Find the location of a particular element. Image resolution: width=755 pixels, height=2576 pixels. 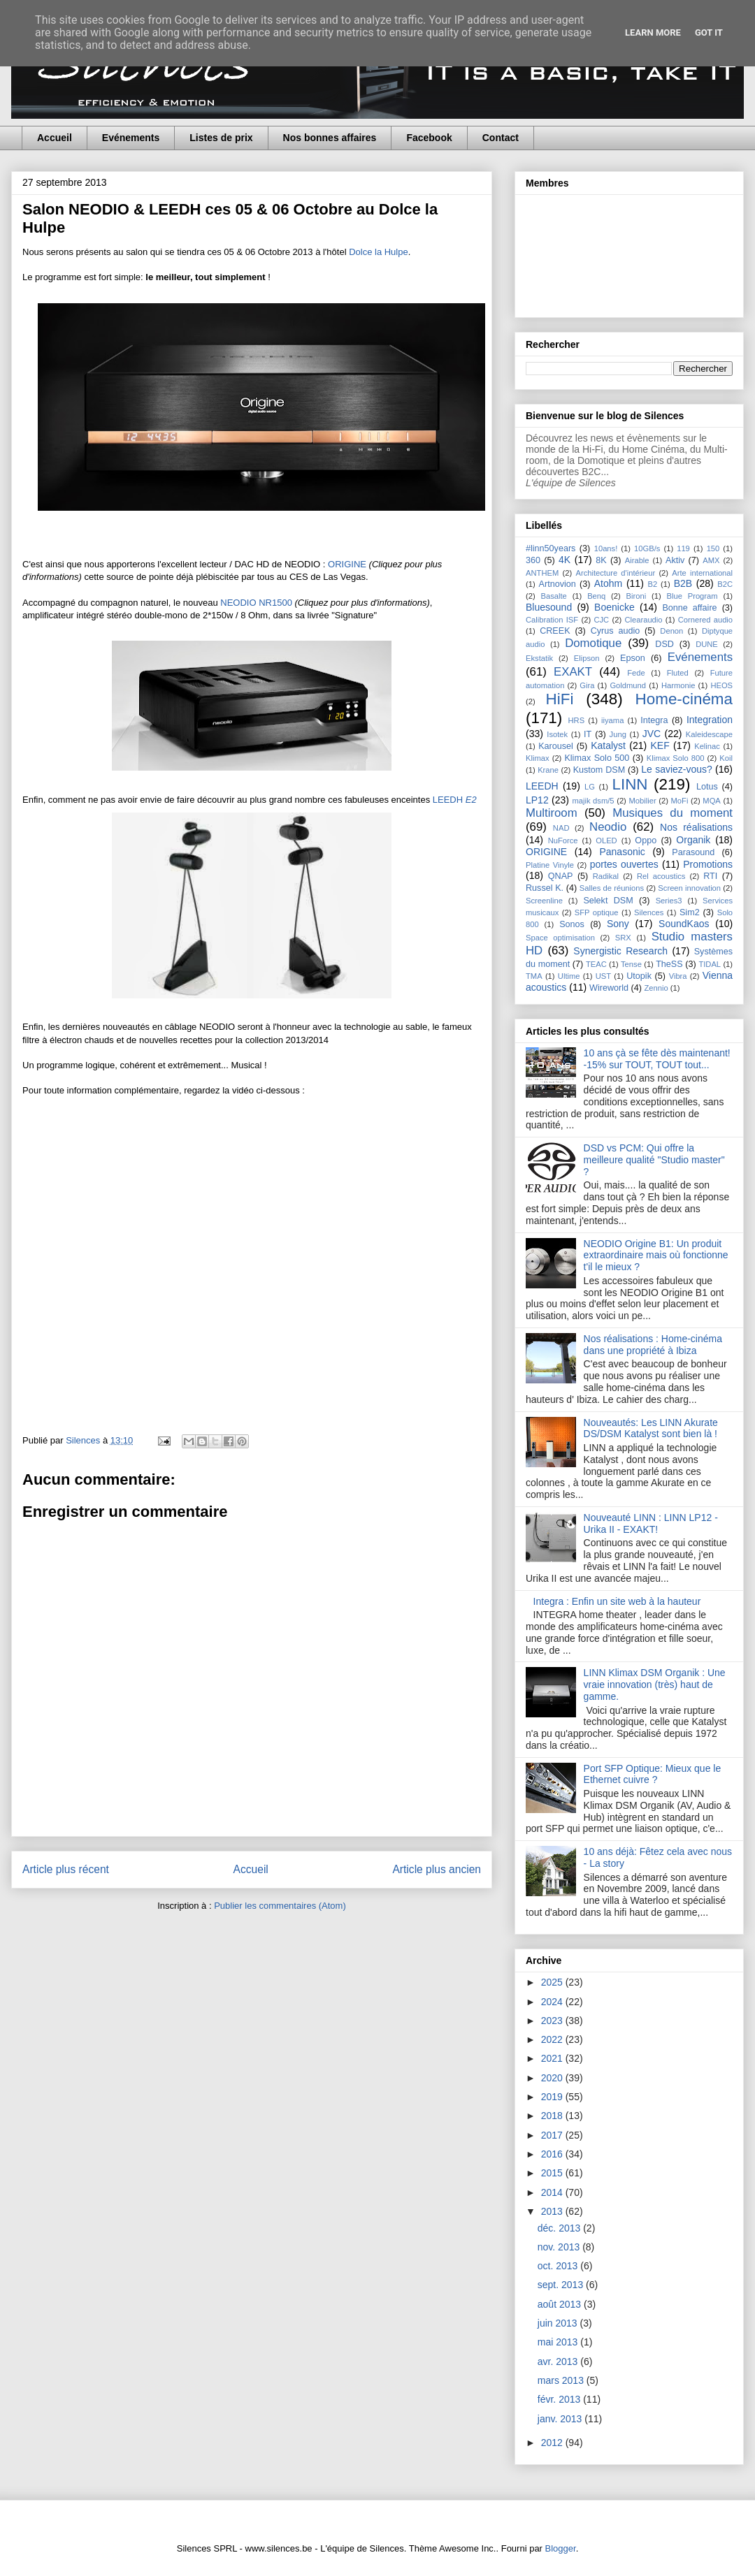

Multiroom is located at coordinates (551, 813).